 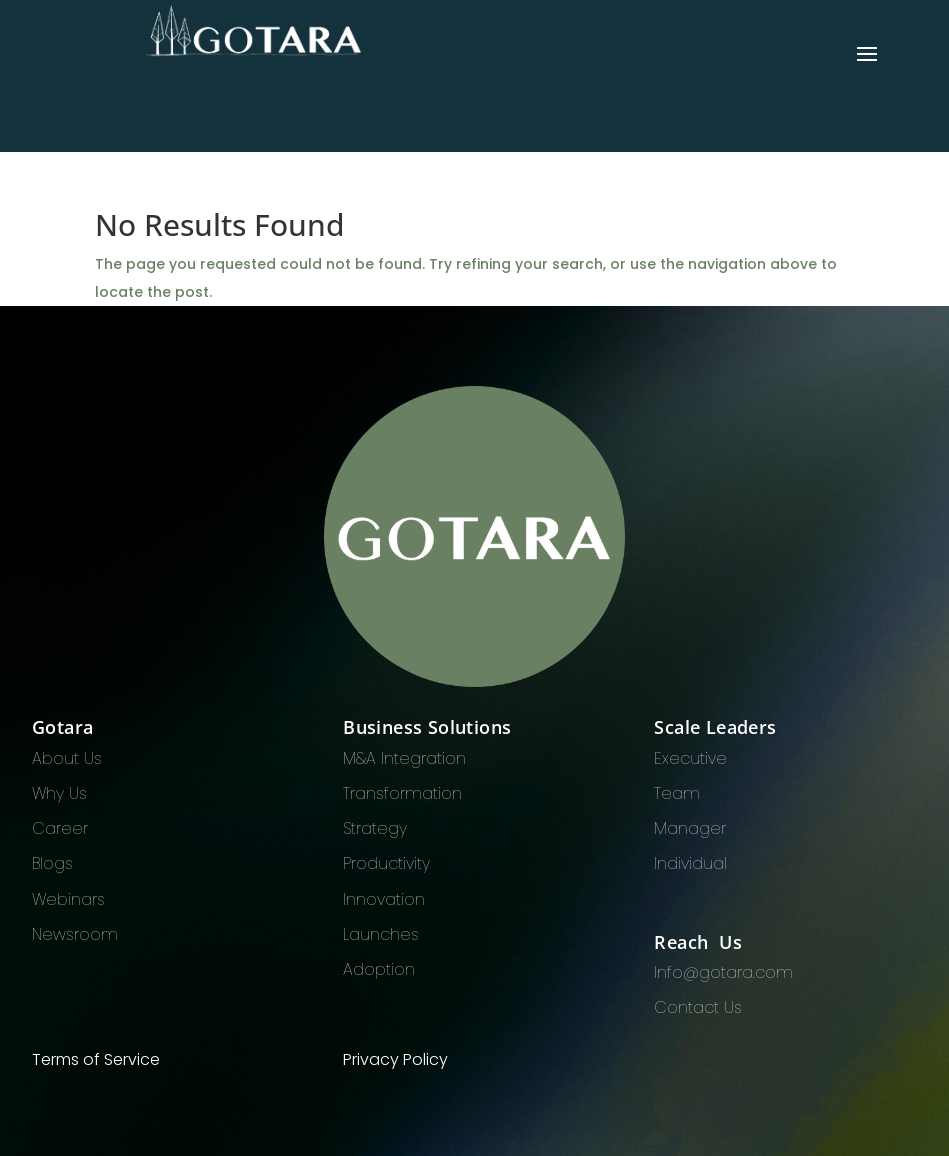 I want to click on Launches, so click(x=381, y=934).